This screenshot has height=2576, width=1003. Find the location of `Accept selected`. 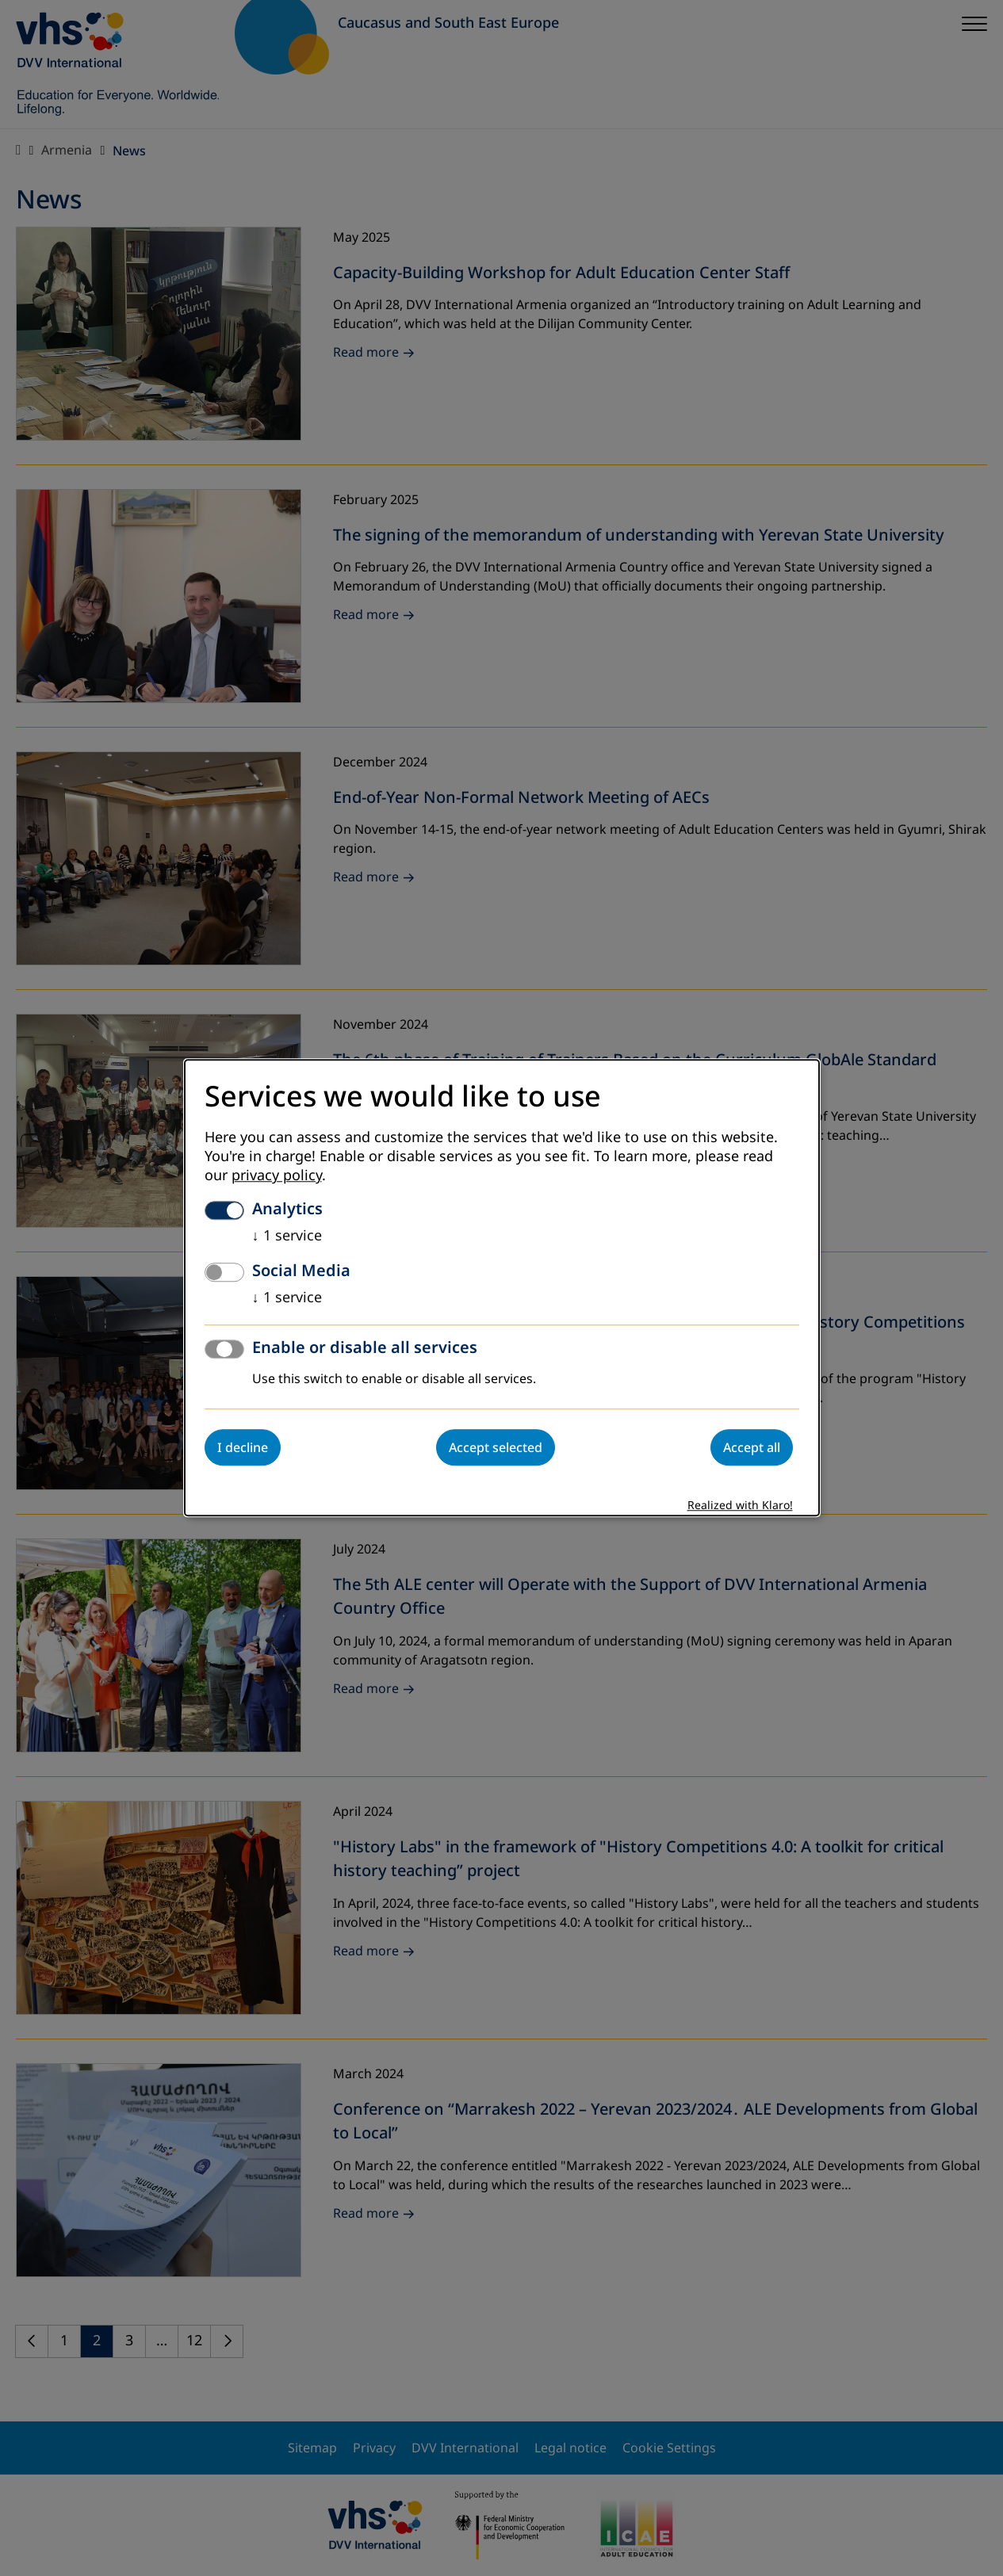

Accept selected is located at coordinates (495, 1448).